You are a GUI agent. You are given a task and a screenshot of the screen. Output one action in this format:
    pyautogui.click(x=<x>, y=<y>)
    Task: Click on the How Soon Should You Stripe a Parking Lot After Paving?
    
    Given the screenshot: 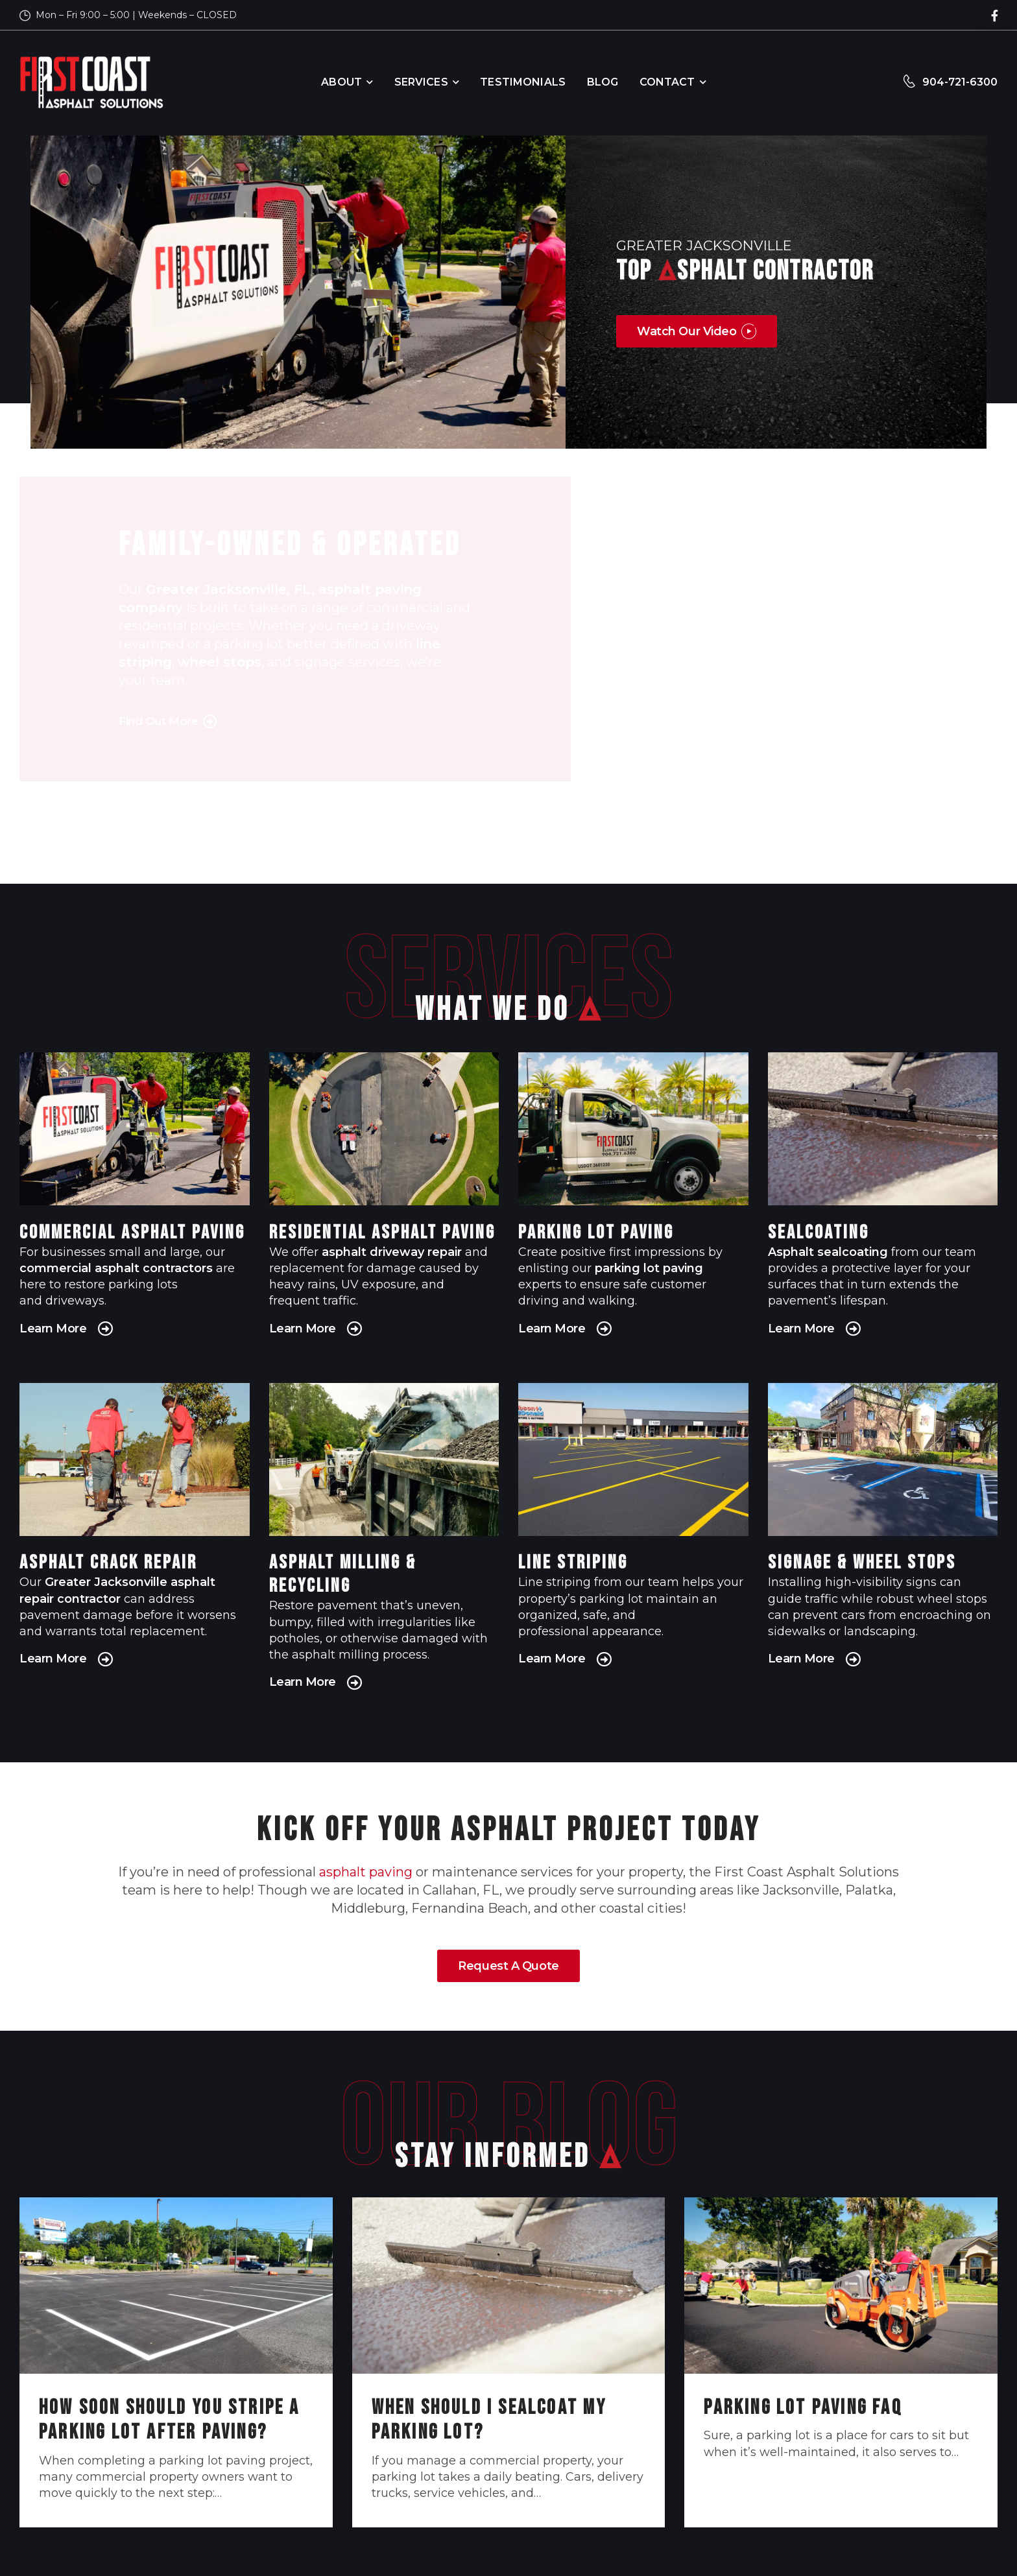 What is the action you would take?
    pyautogui.click(x=169, y=2420)
    